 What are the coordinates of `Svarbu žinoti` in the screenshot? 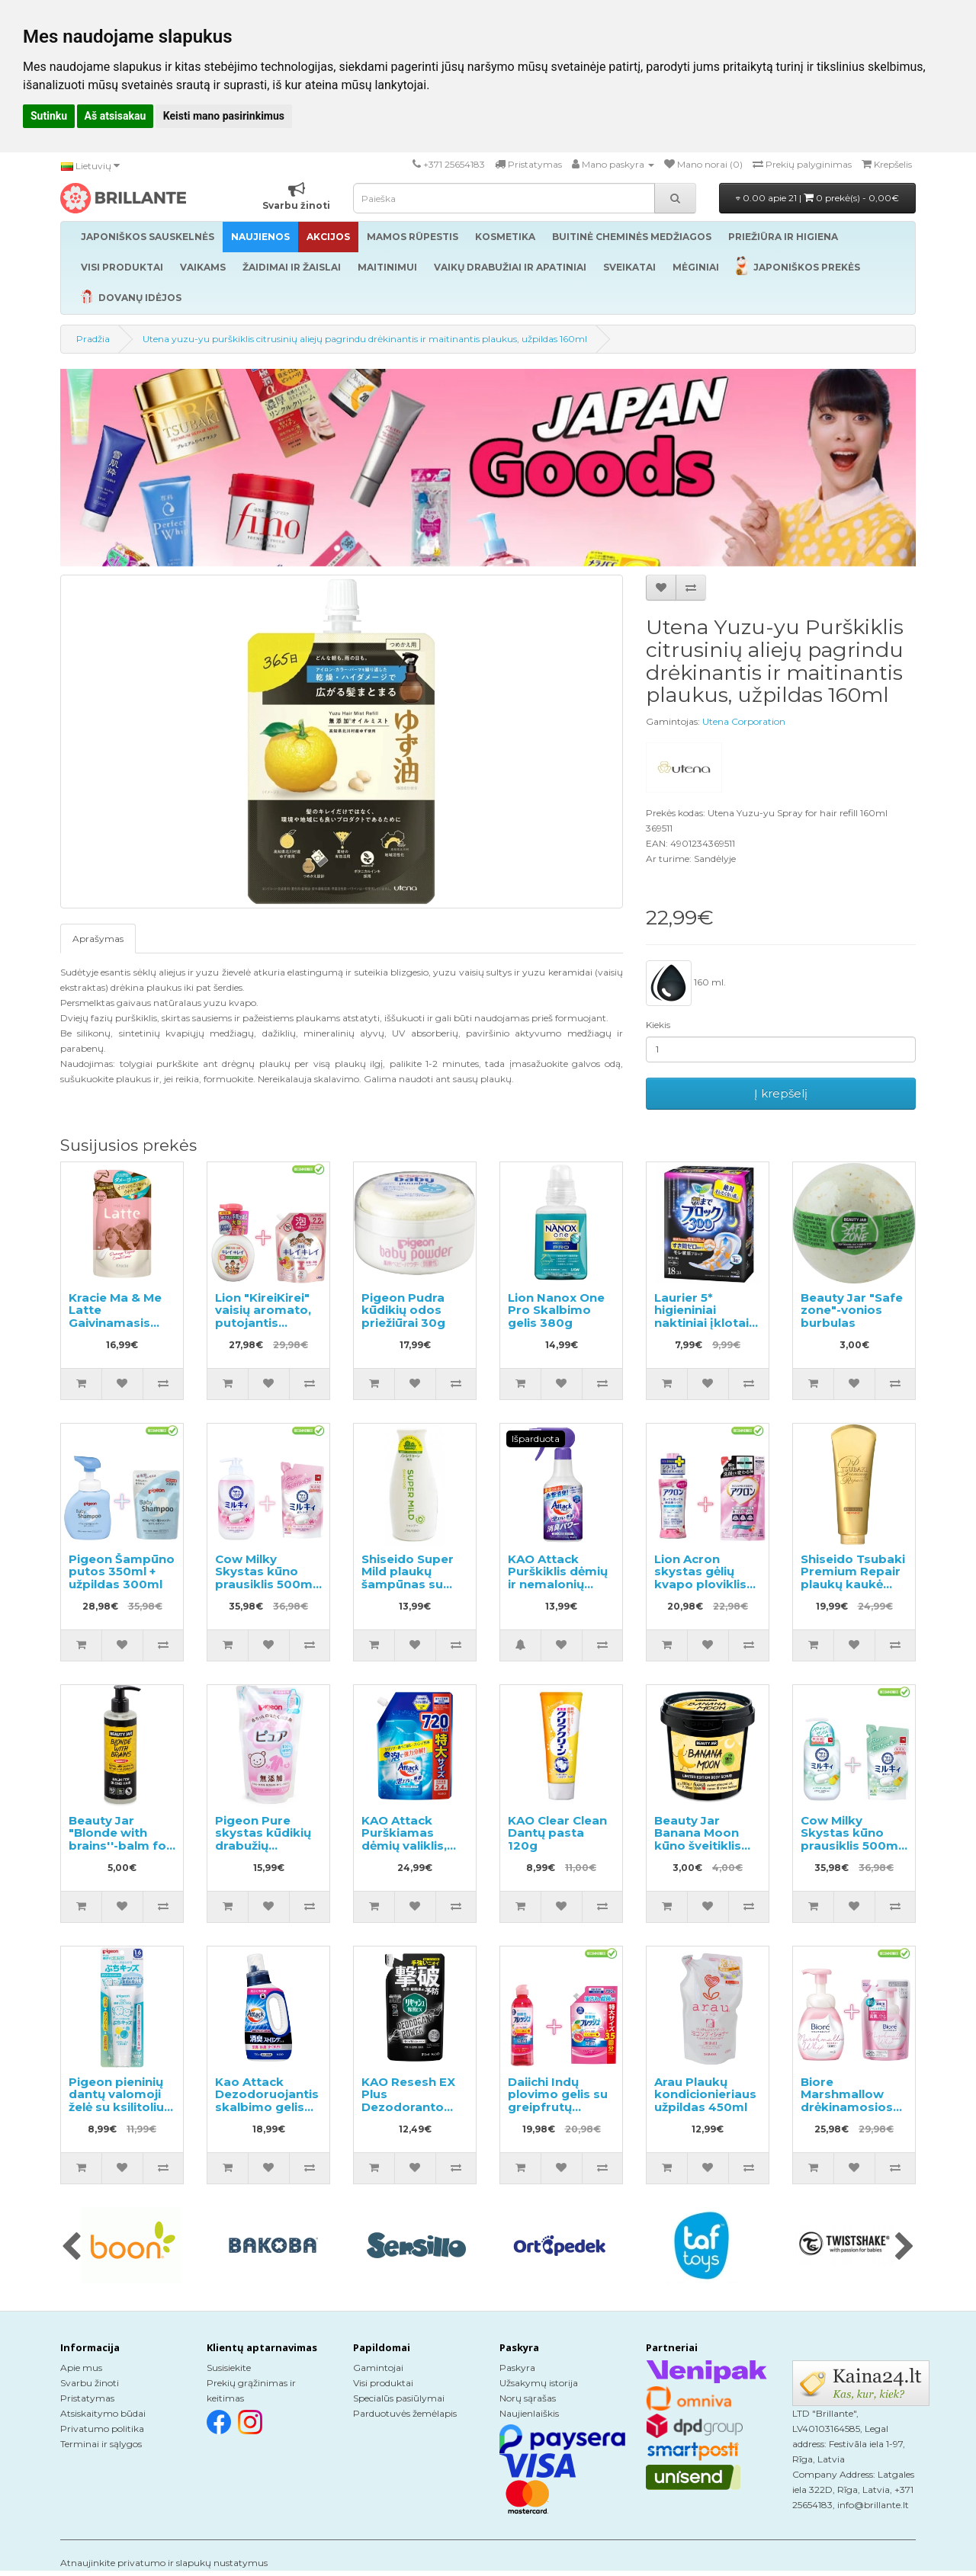 It's located at (89, 2383).